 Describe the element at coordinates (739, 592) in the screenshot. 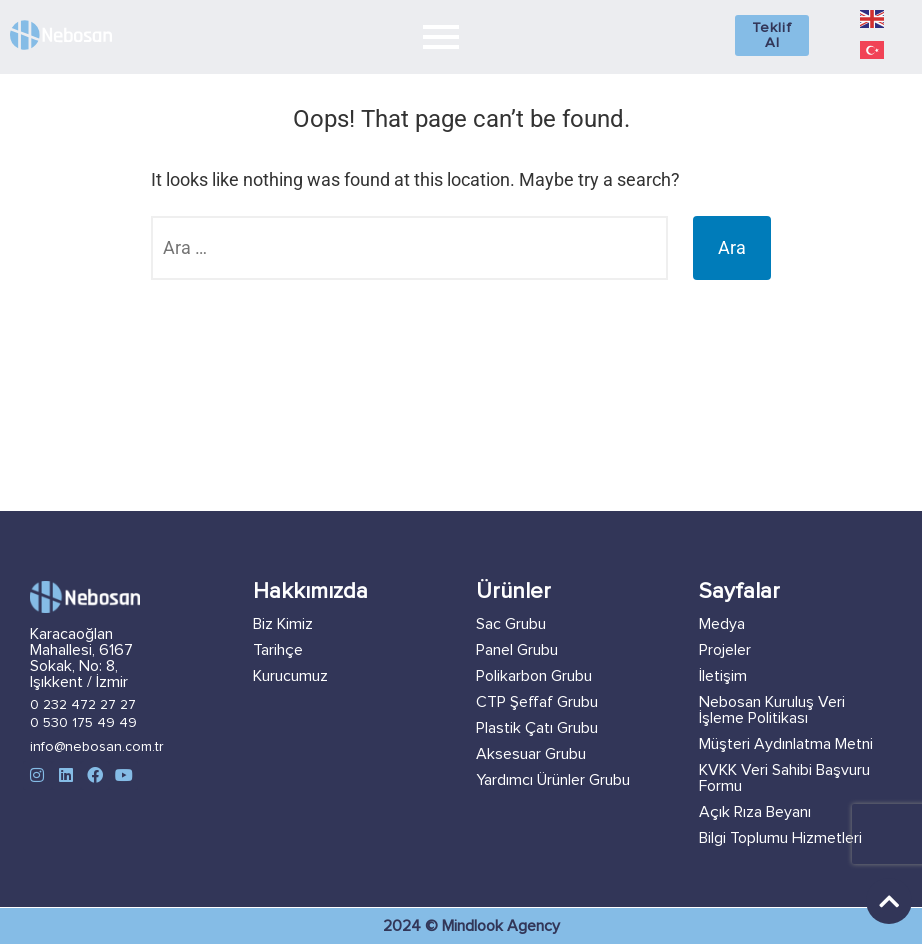

I see `Sayfalar` at that location.